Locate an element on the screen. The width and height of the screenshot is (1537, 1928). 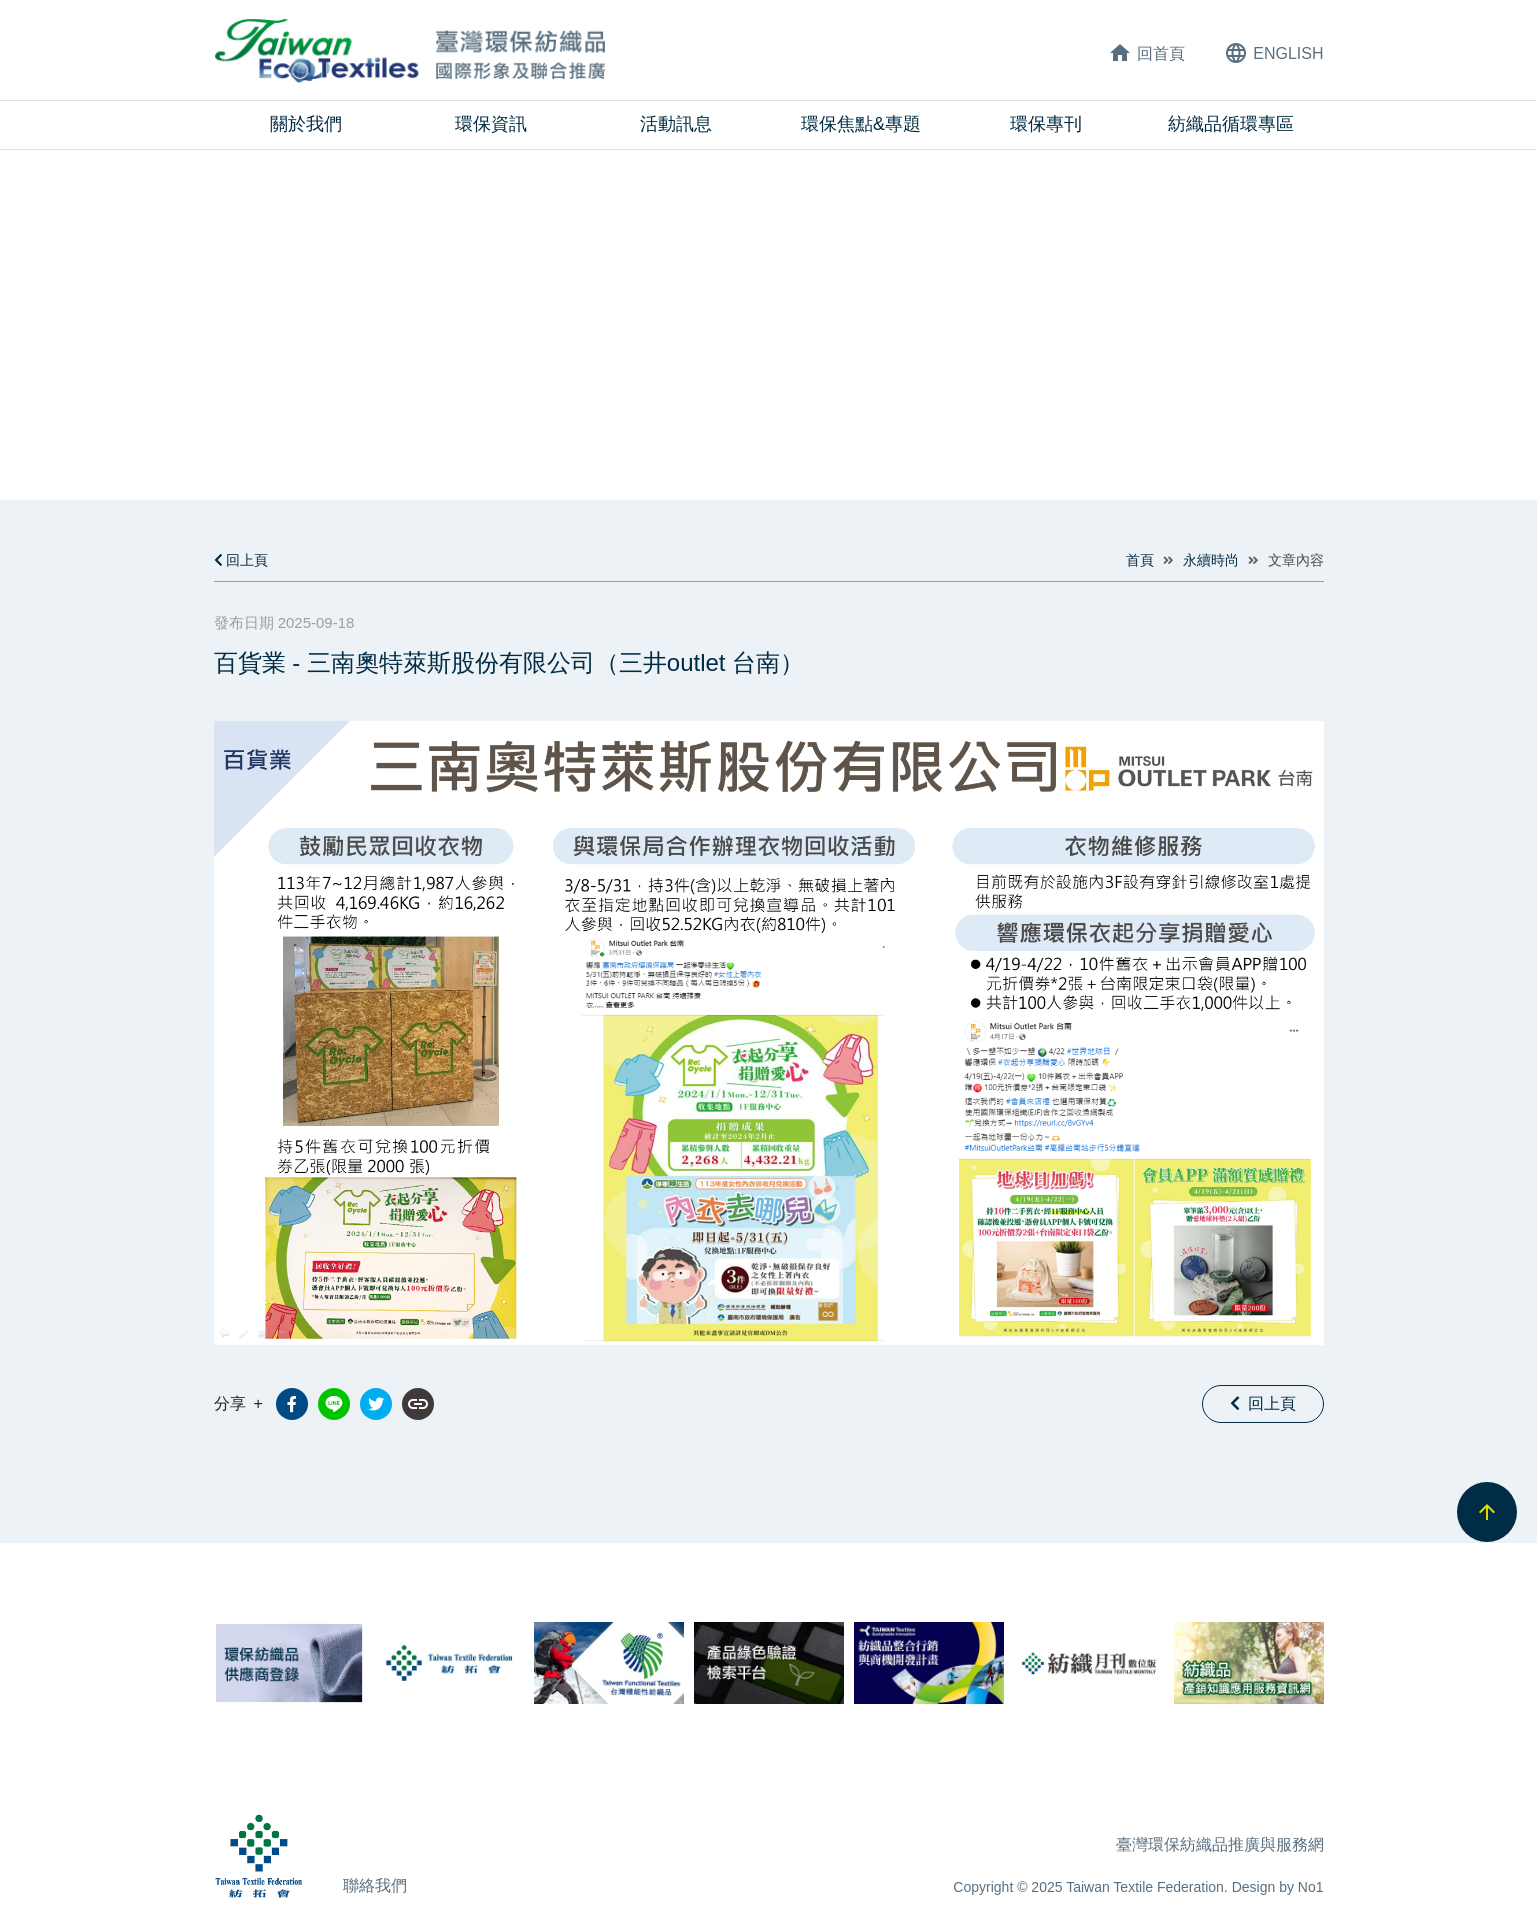
永續時尚 is located at coordinates (1211, 560).